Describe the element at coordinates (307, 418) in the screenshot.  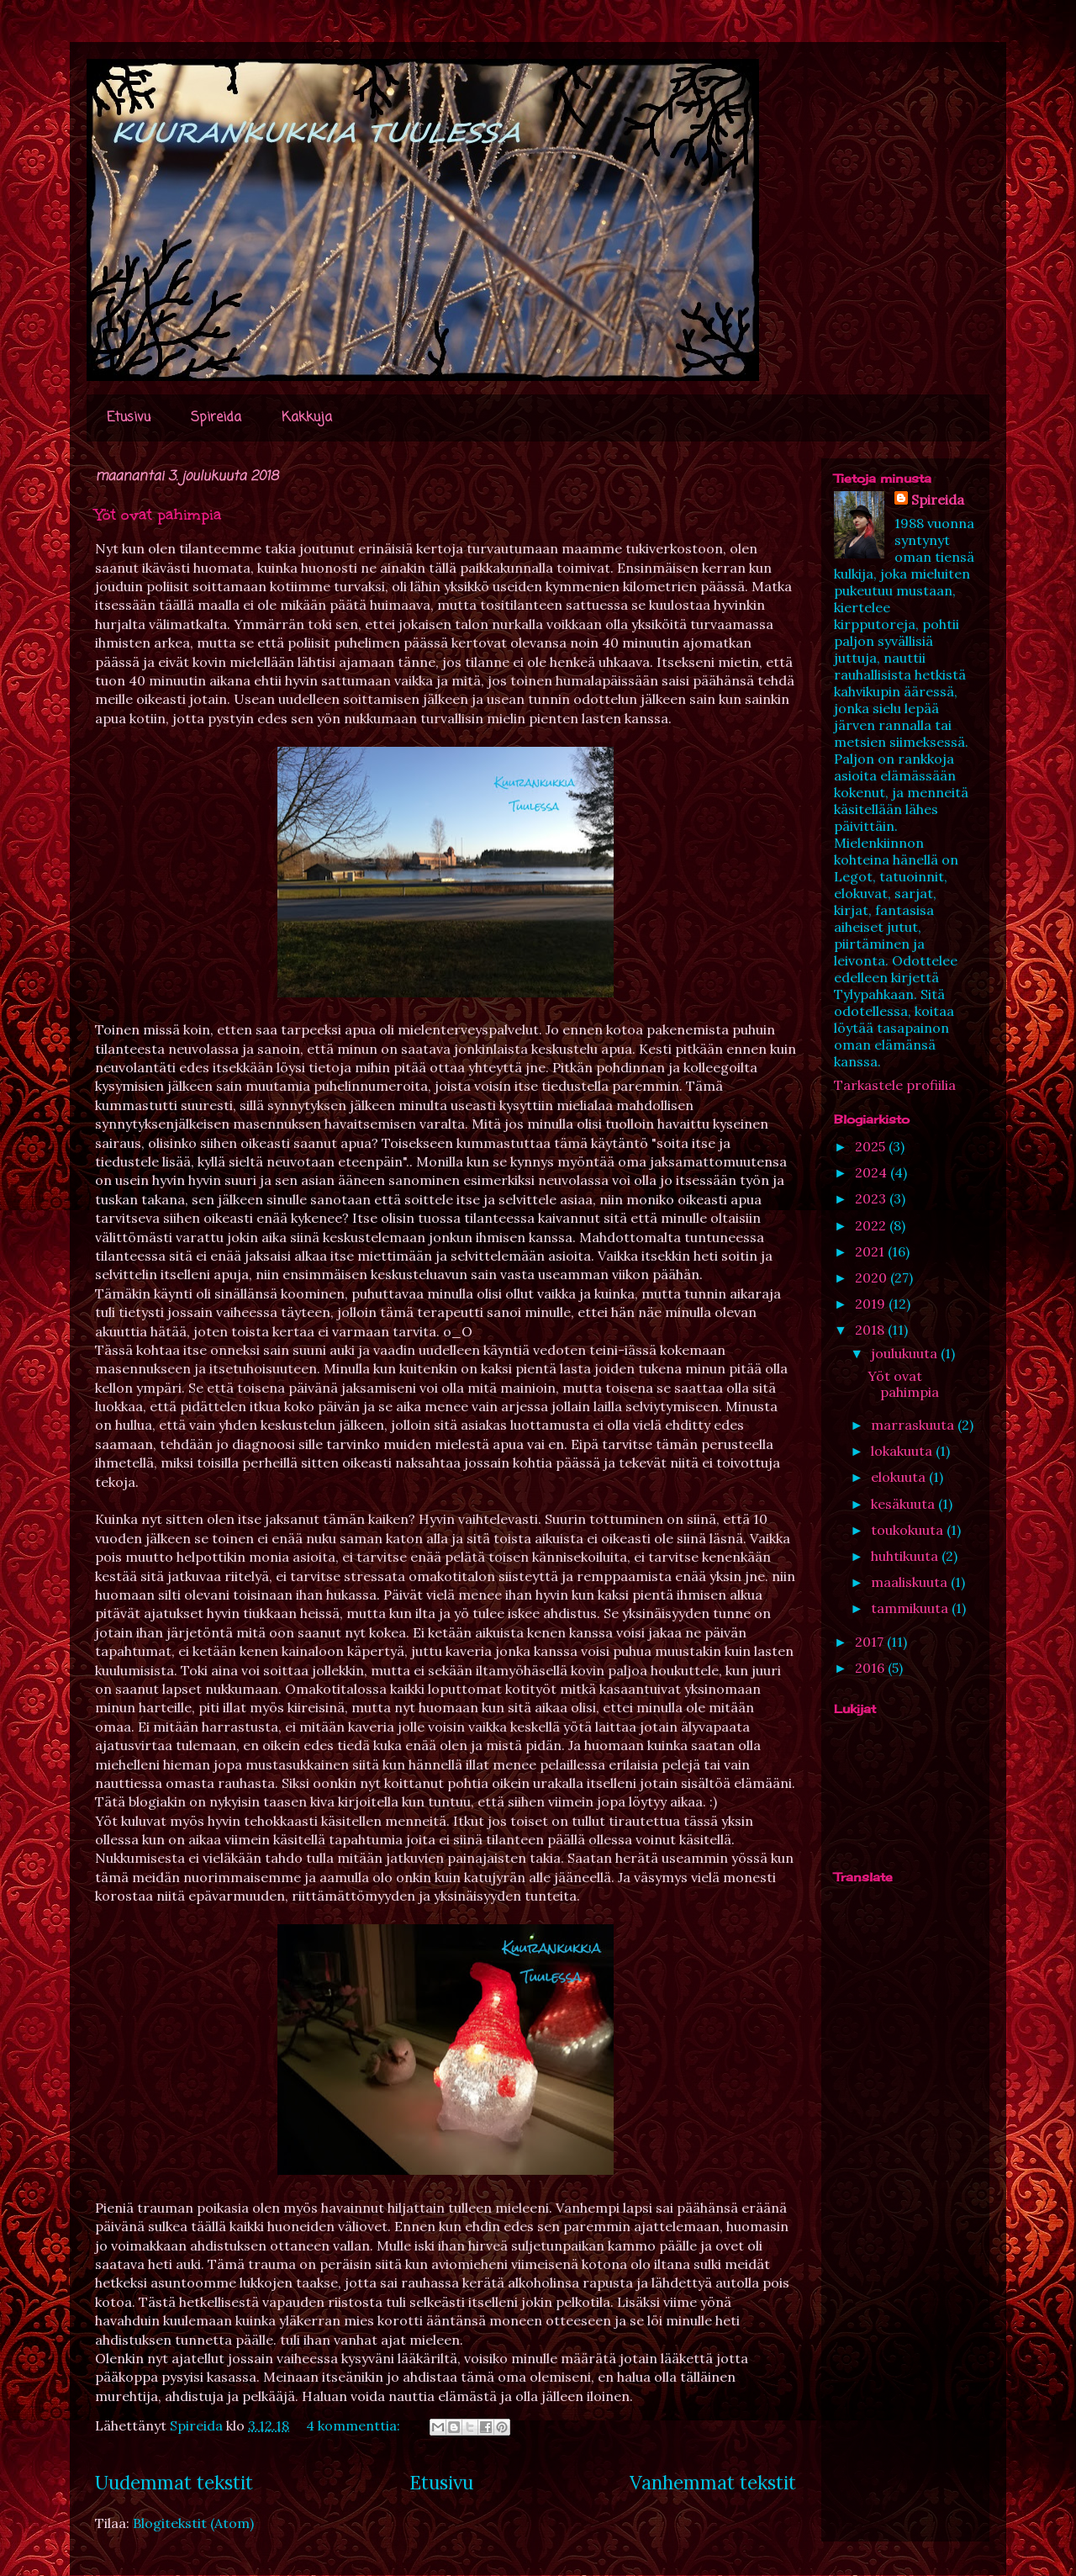
I see `Kakkuja` at that location.